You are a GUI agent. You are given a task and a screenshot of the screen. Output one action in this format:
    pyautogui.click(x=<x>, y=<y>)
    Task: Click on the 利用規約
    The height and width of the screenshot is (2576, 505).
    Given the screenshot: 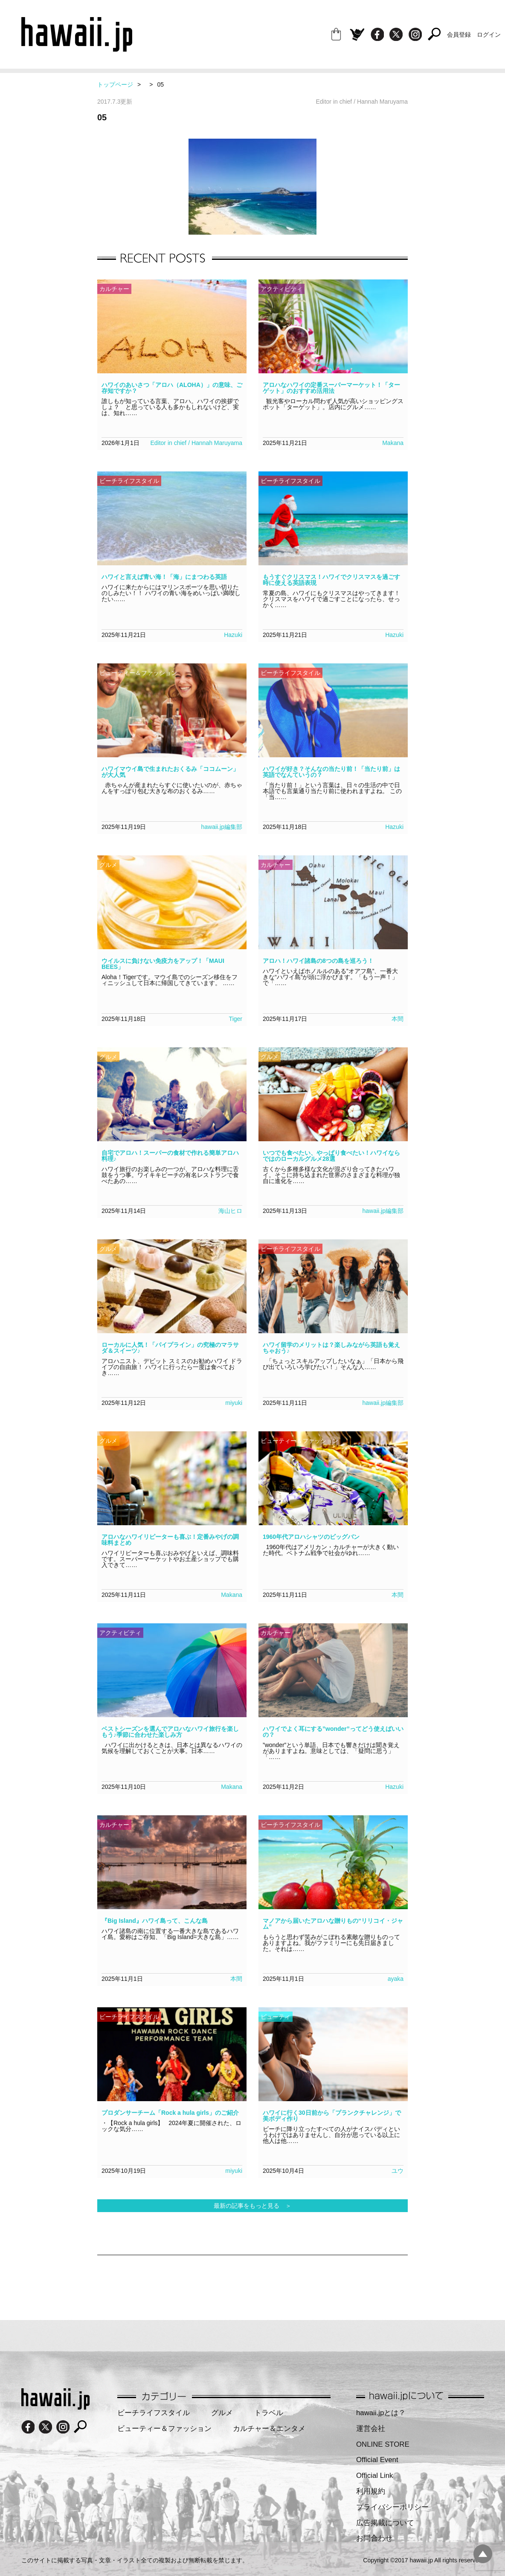 What is the action you would take?
    pyautogui.click(x=370, y=2491)
    